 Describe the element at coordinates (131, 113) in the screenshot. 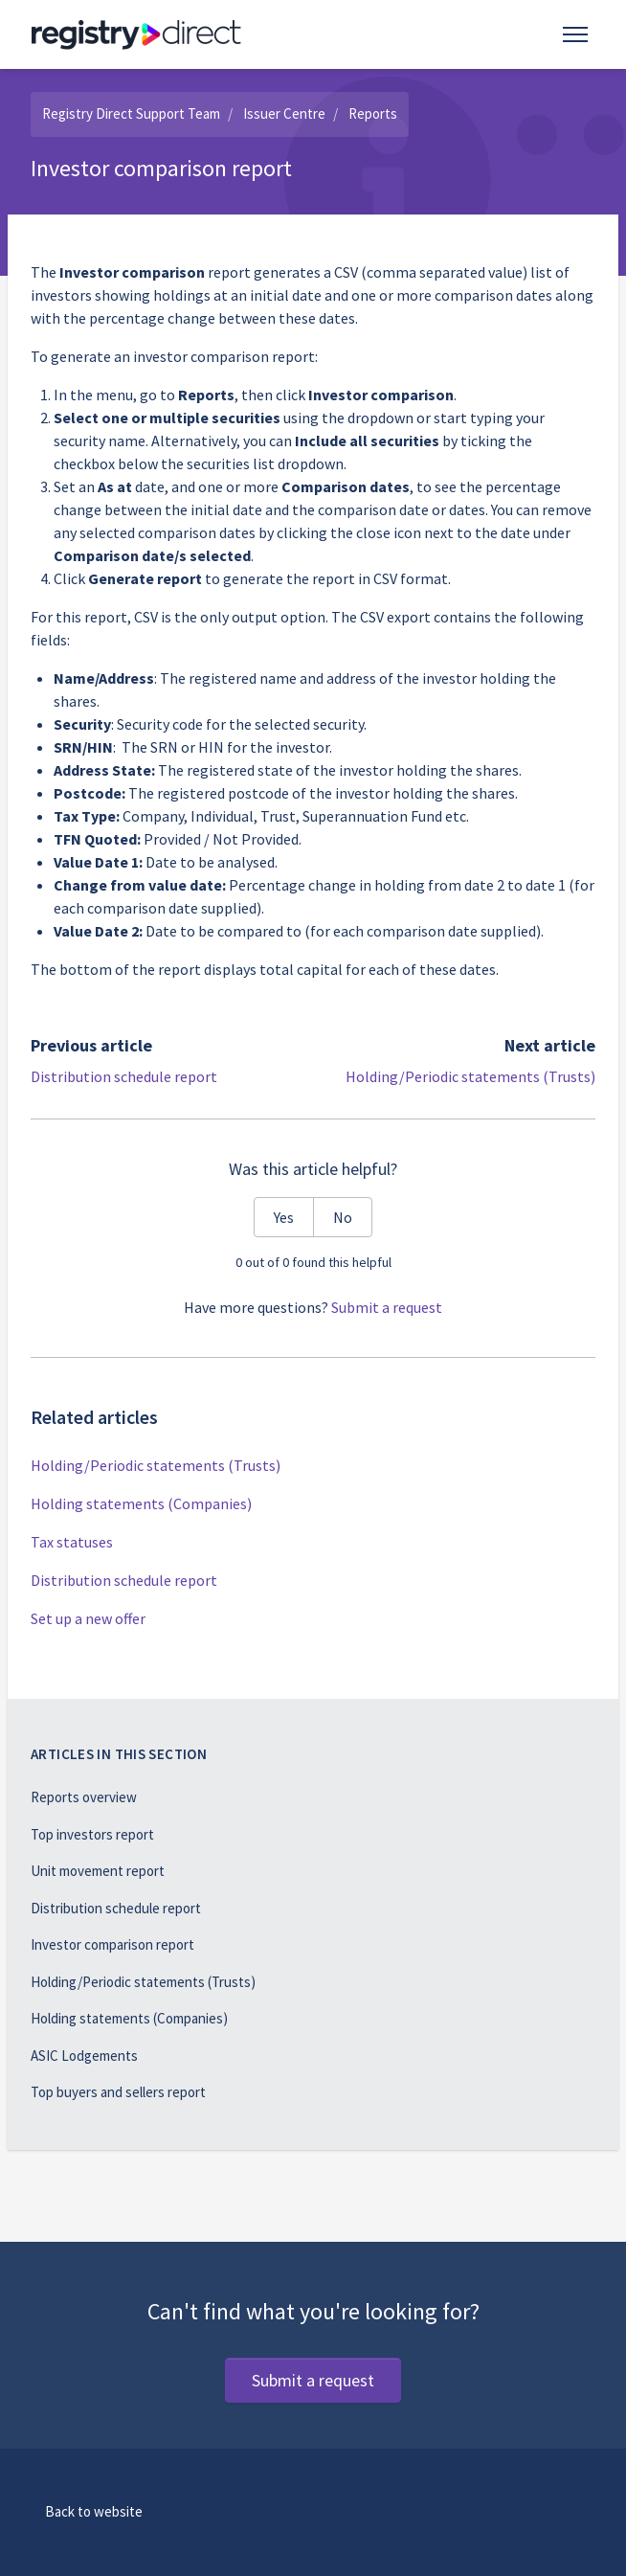

I see `Registry Direct Support Team` at that location.